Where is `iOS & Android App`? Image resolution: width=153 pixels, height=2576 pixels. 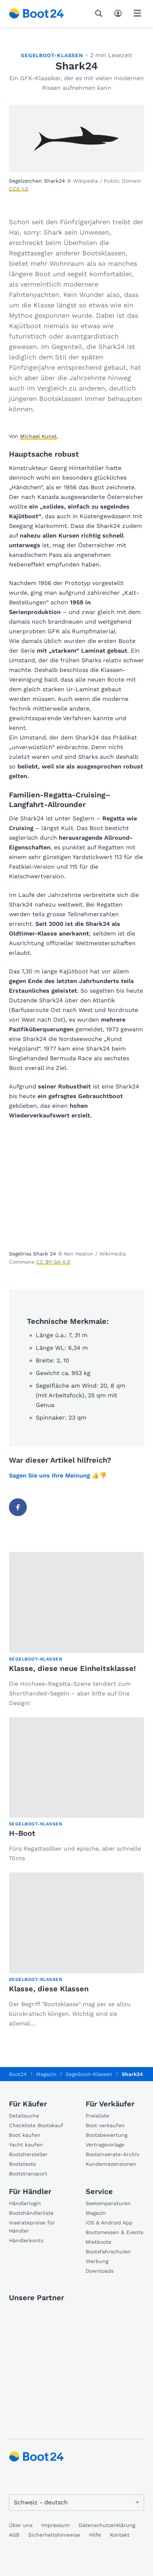 iOS & Android App is located at coordinates (109, 2223).